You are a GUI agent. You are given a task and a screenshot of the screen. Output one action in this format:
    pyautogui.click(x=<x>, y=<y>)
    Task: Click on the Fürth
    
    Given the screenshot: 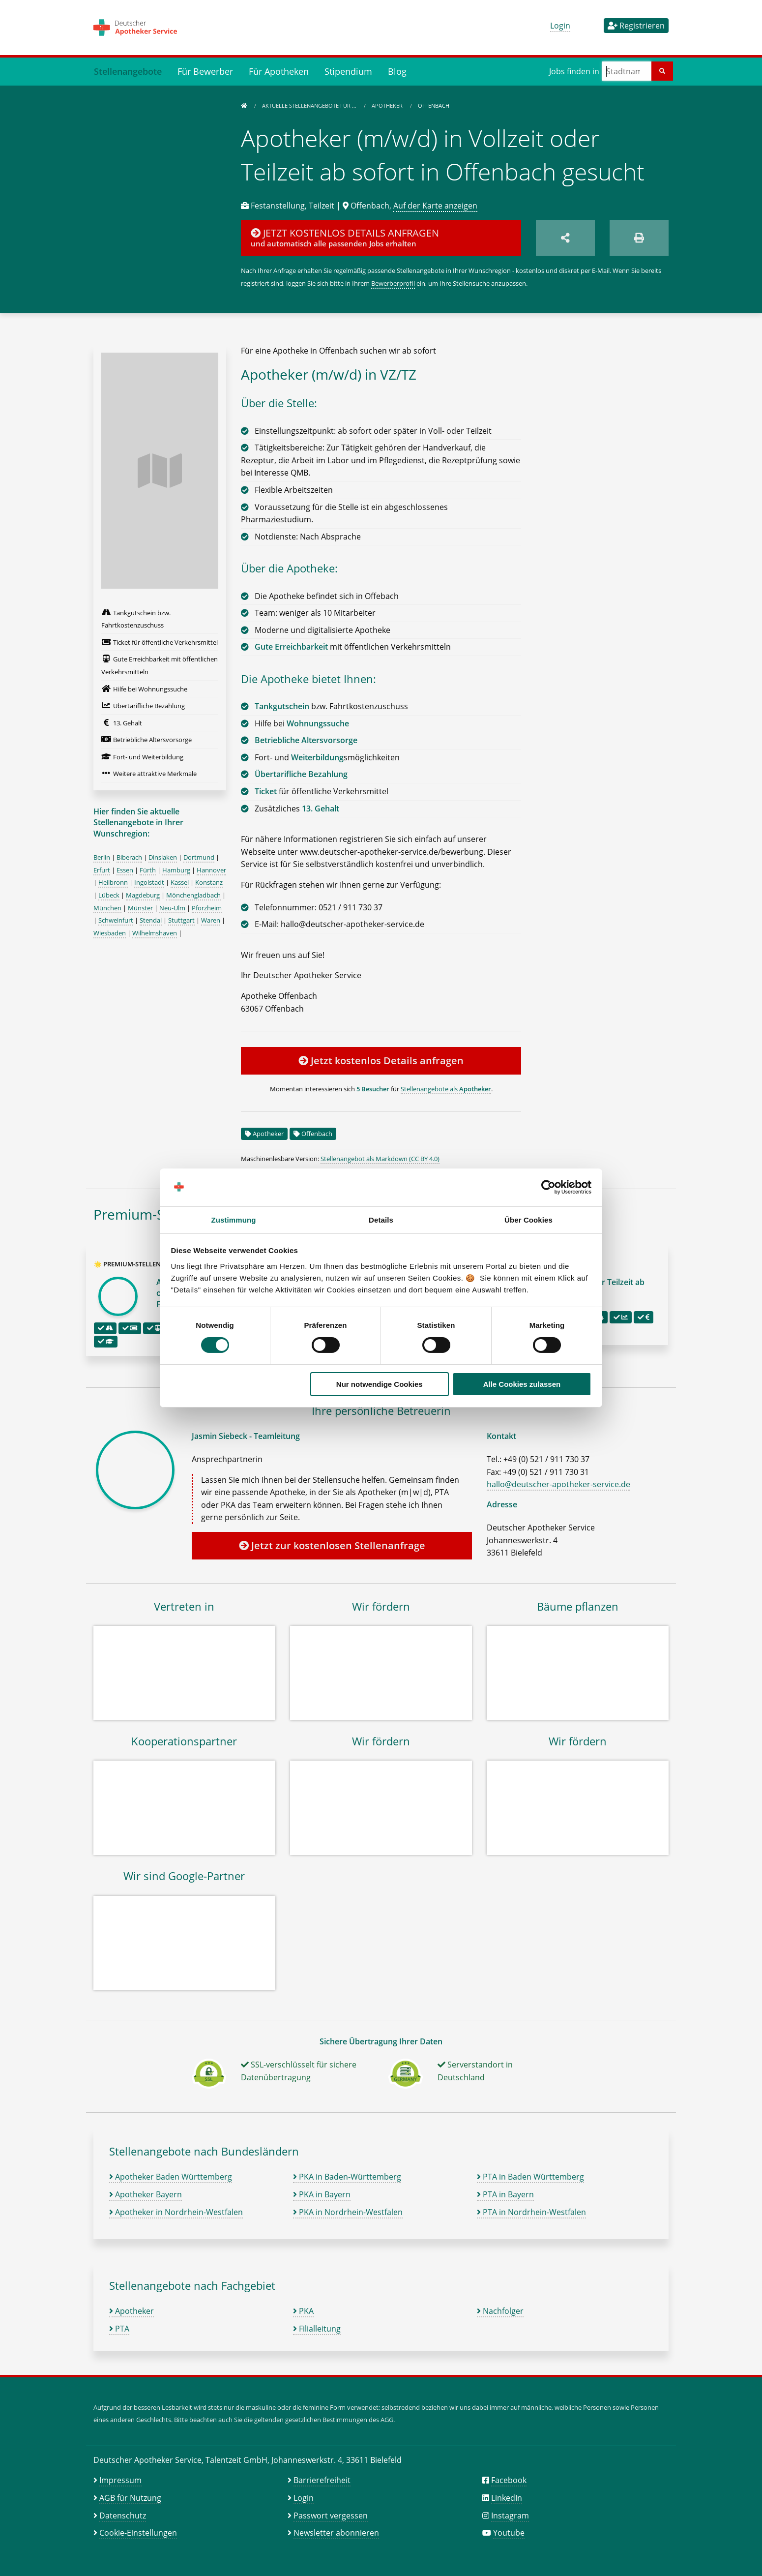 What is the action you would take?
    pyautogui.click(x=148, y=870)
    